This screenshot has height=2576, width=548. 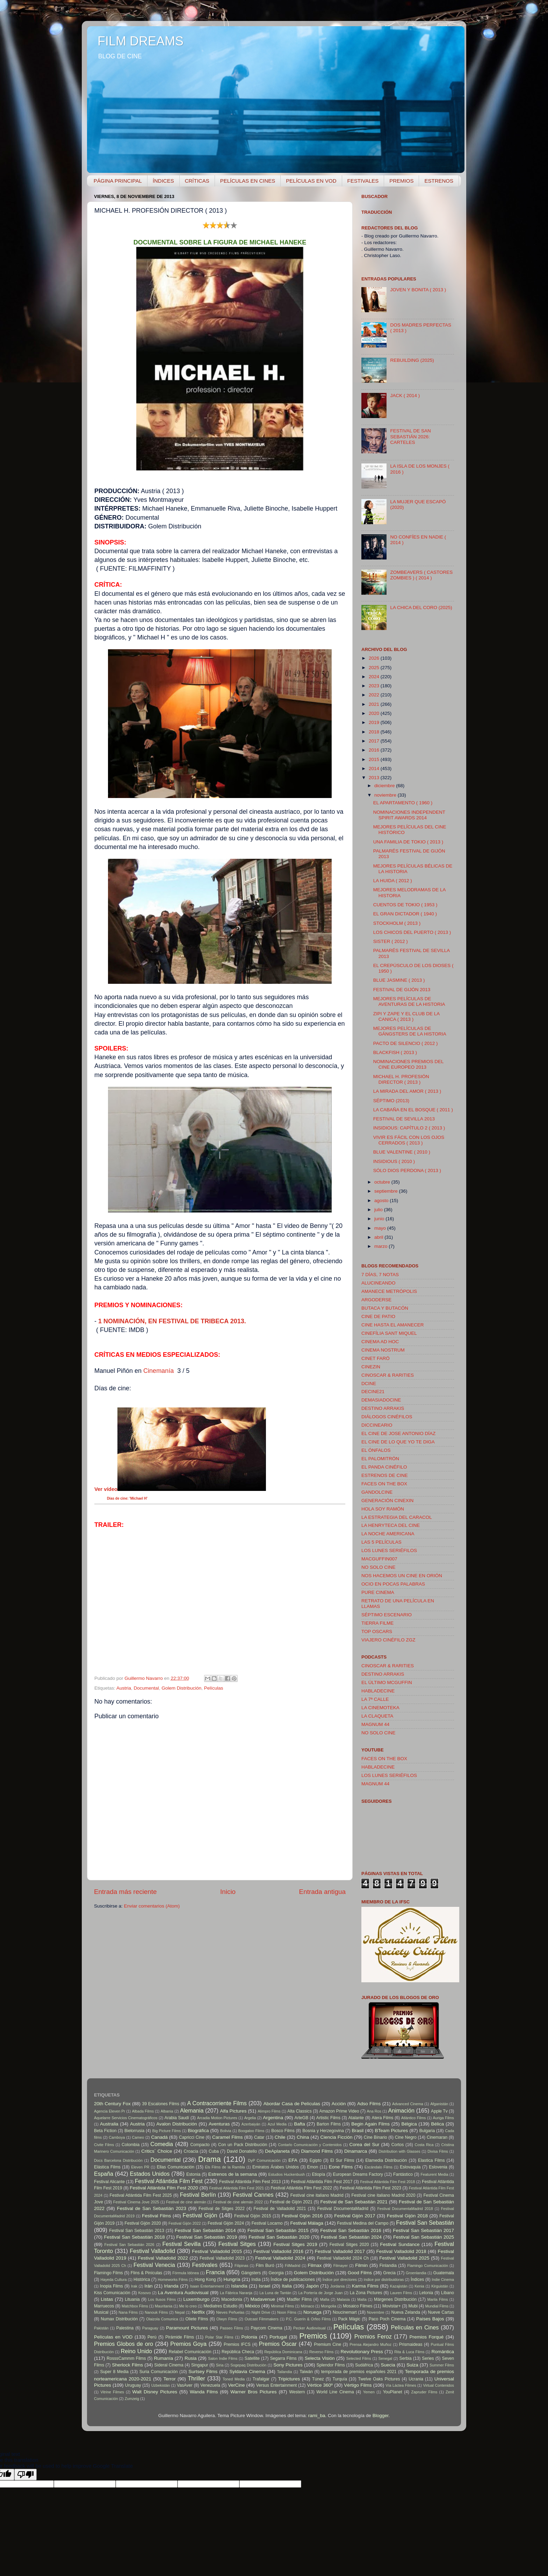 I want to click on VerCine, so click(x=236, y=2385).